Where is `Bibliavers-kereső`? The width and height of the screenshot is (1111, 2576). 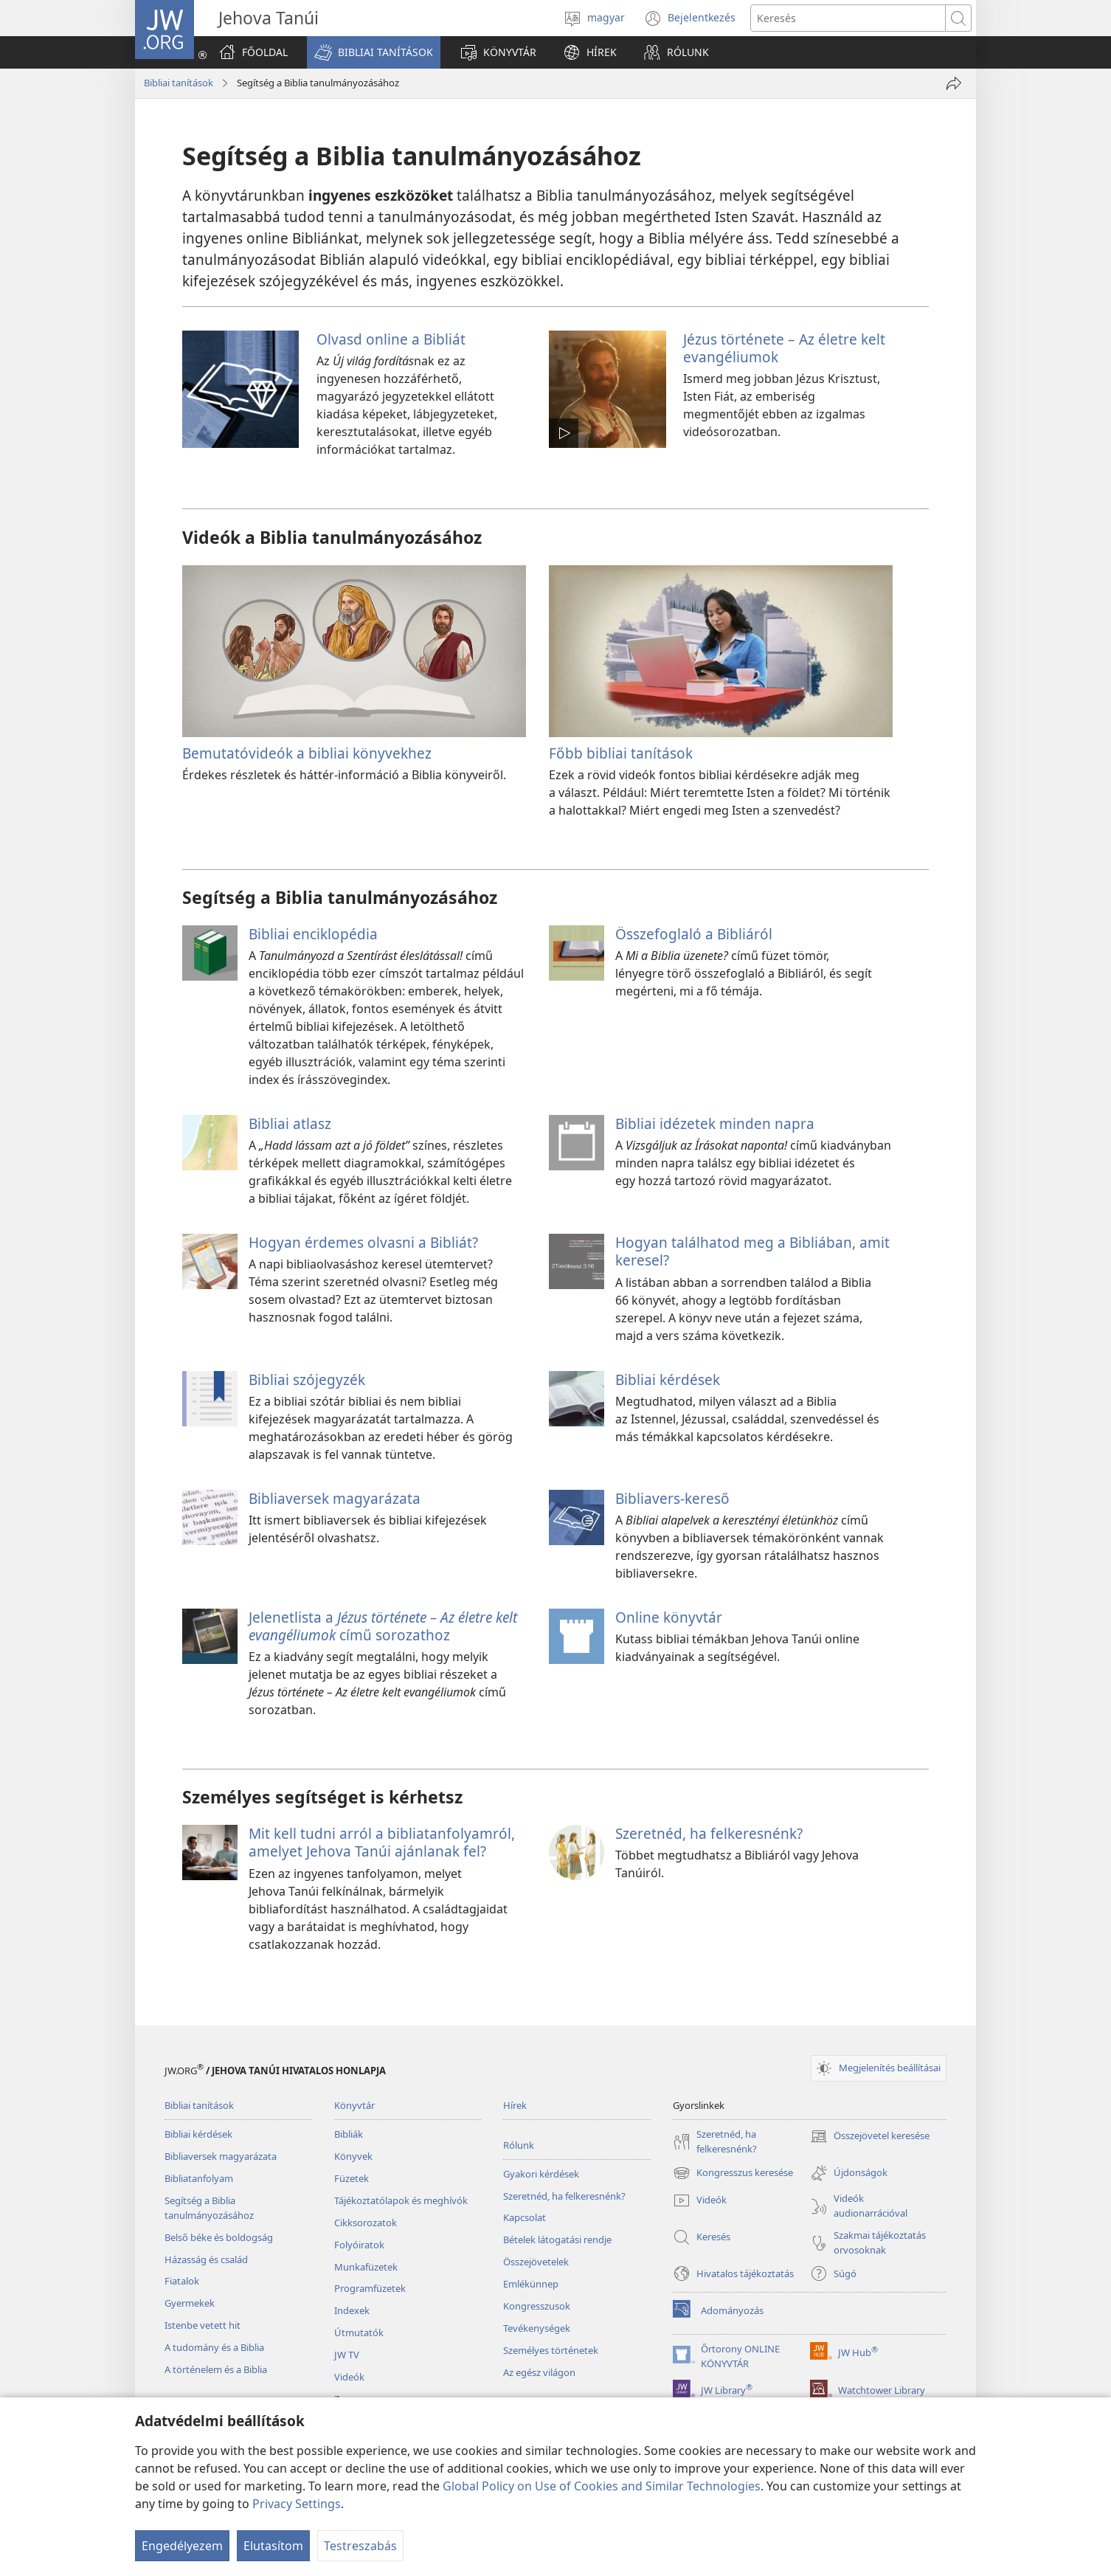
Bibliavers-kereső is located at coordinates (672, 1498).